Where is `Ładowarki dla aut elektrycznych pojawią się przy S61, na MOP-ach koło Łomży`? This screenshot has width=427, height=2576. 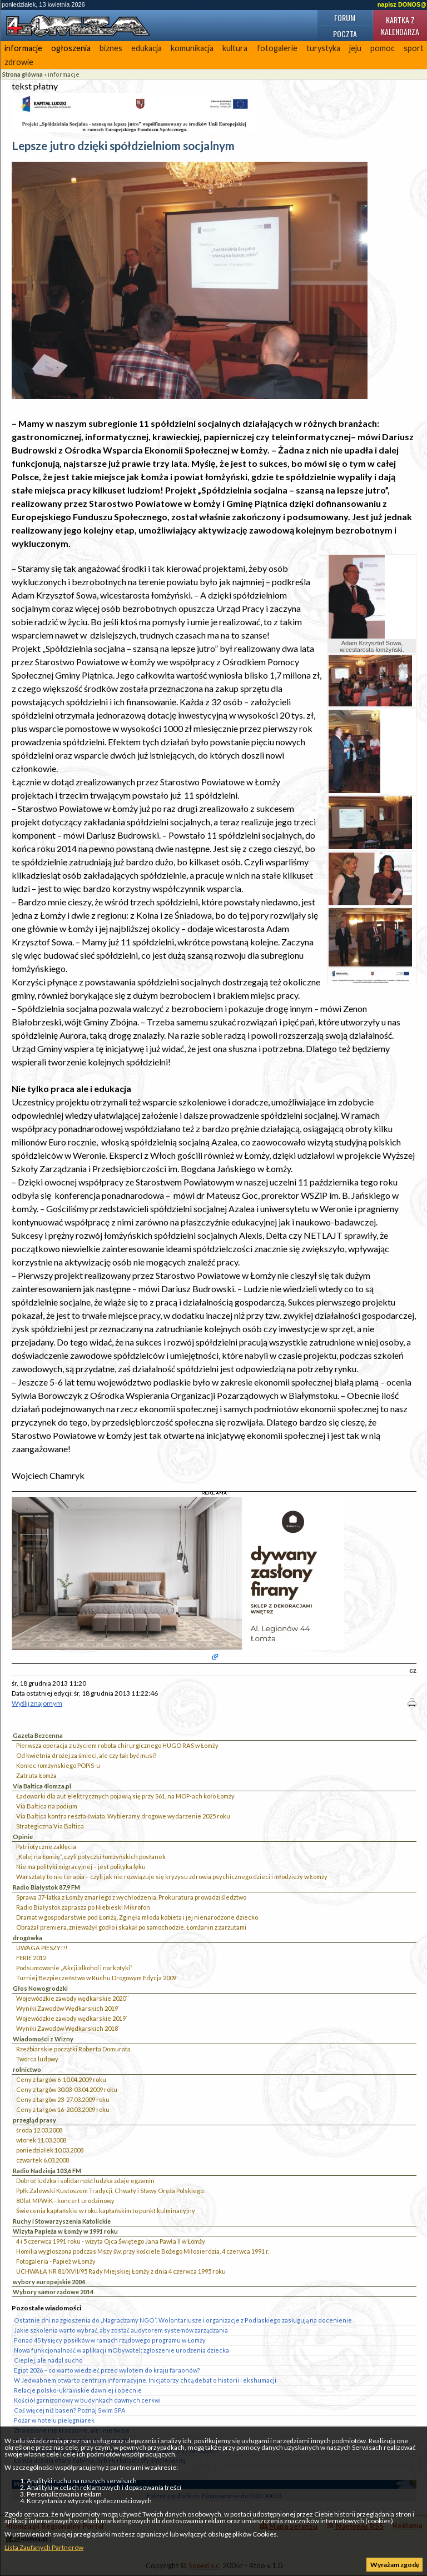 Ładowarki dla aut elektrycznych pojawią się przy S61, na MOP-ach koło Łomży is located at coordinates (125, 1796).